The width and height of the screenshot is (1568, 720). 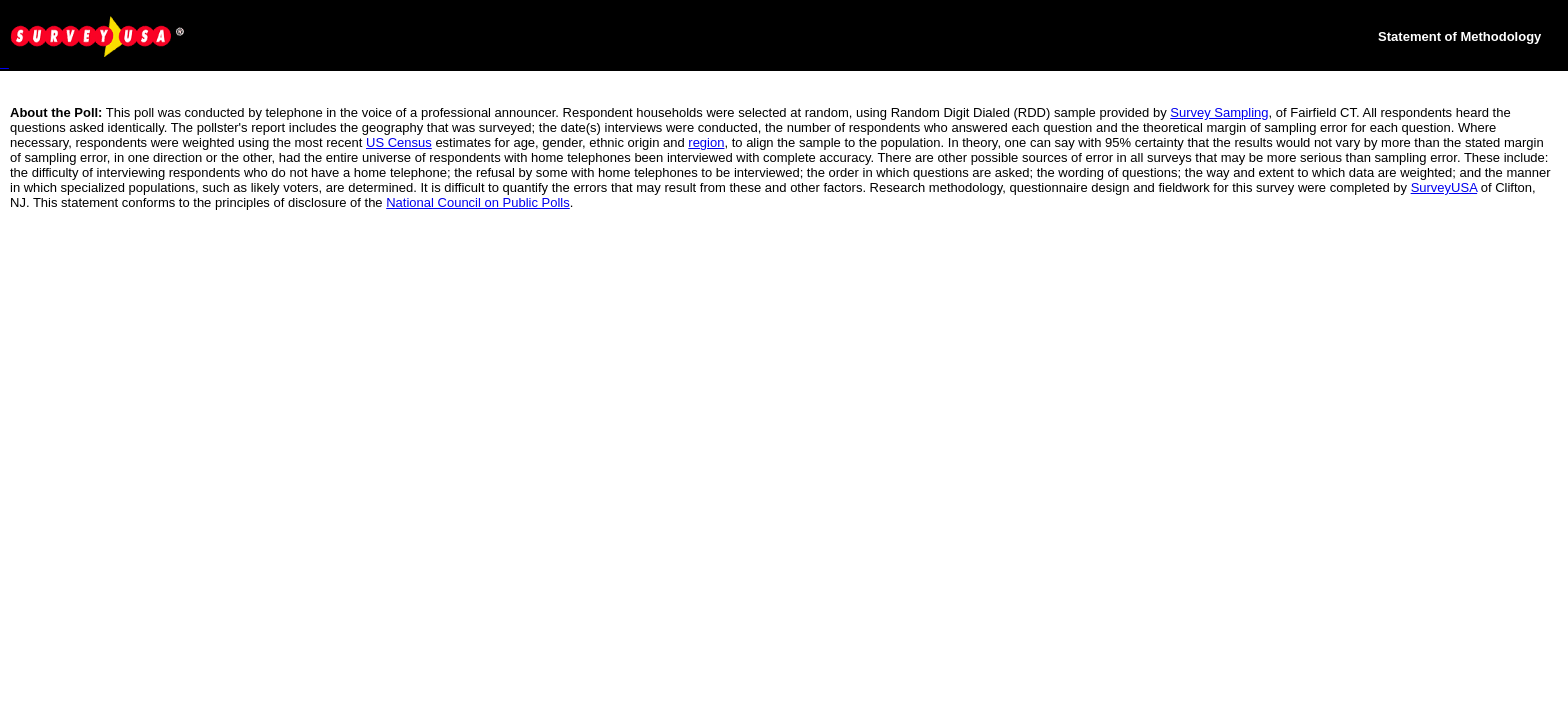 What do you see at coordinates (478, 202) in the screenshot?
I see `National Council on Public Polls` at bounding box center [478, 202].